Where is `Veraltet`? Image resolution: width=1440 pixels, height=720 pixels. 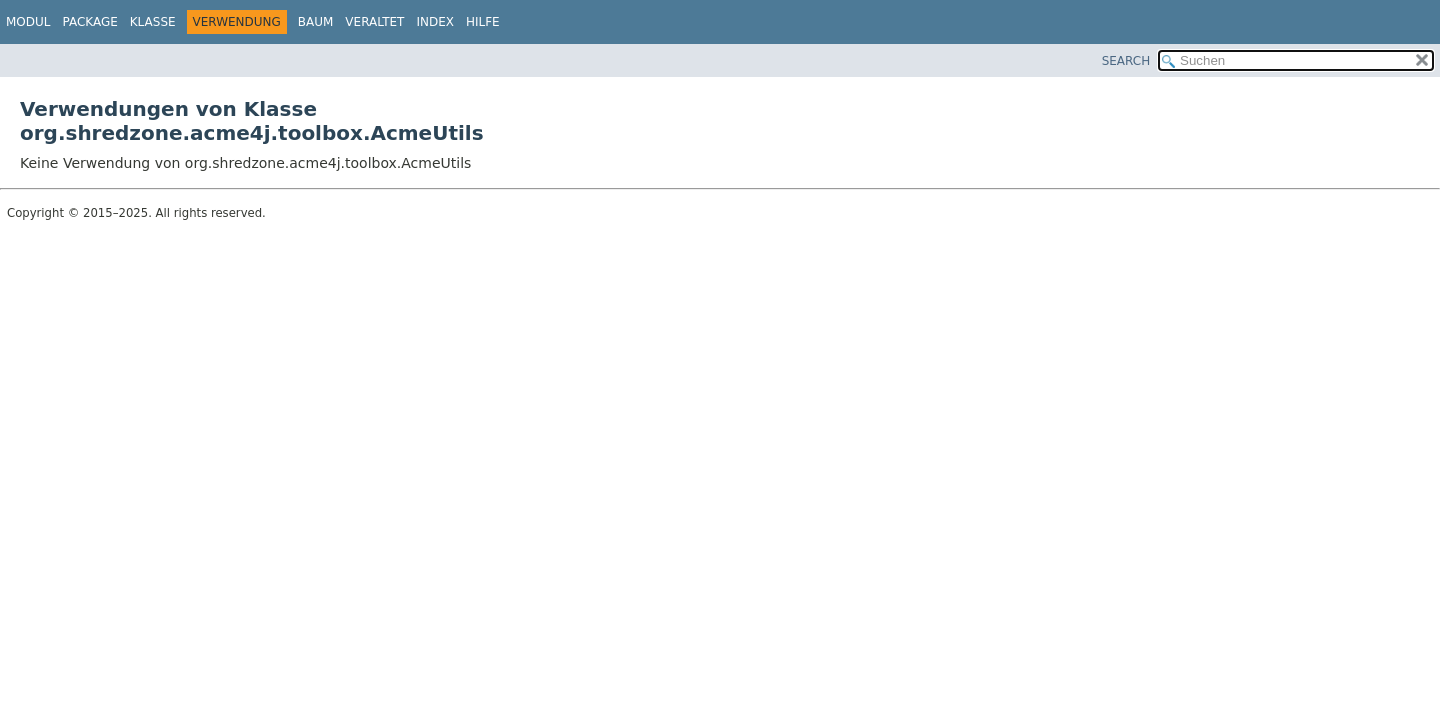 Veraltet is located at coordinates (374, 22).